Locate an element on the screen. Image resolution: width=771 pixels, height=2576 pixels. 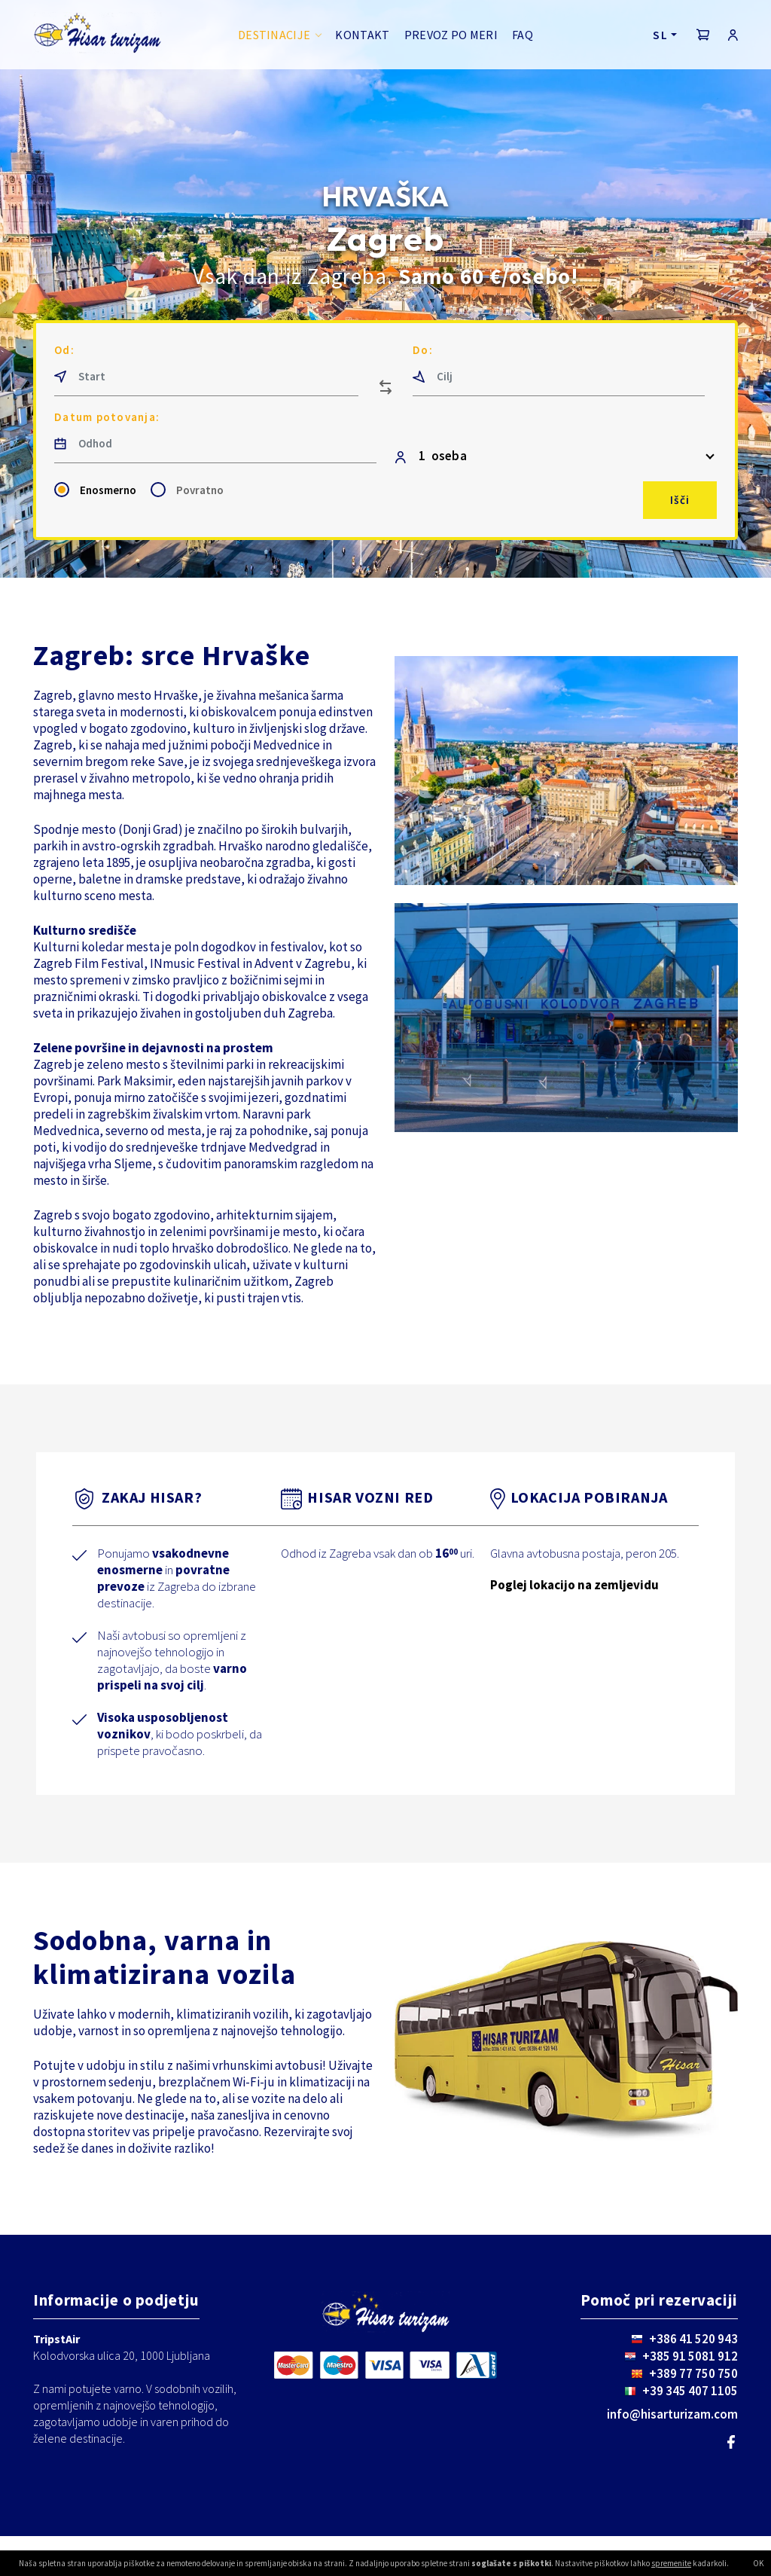
Prevoz po meri is located at coordinates (451, 34).